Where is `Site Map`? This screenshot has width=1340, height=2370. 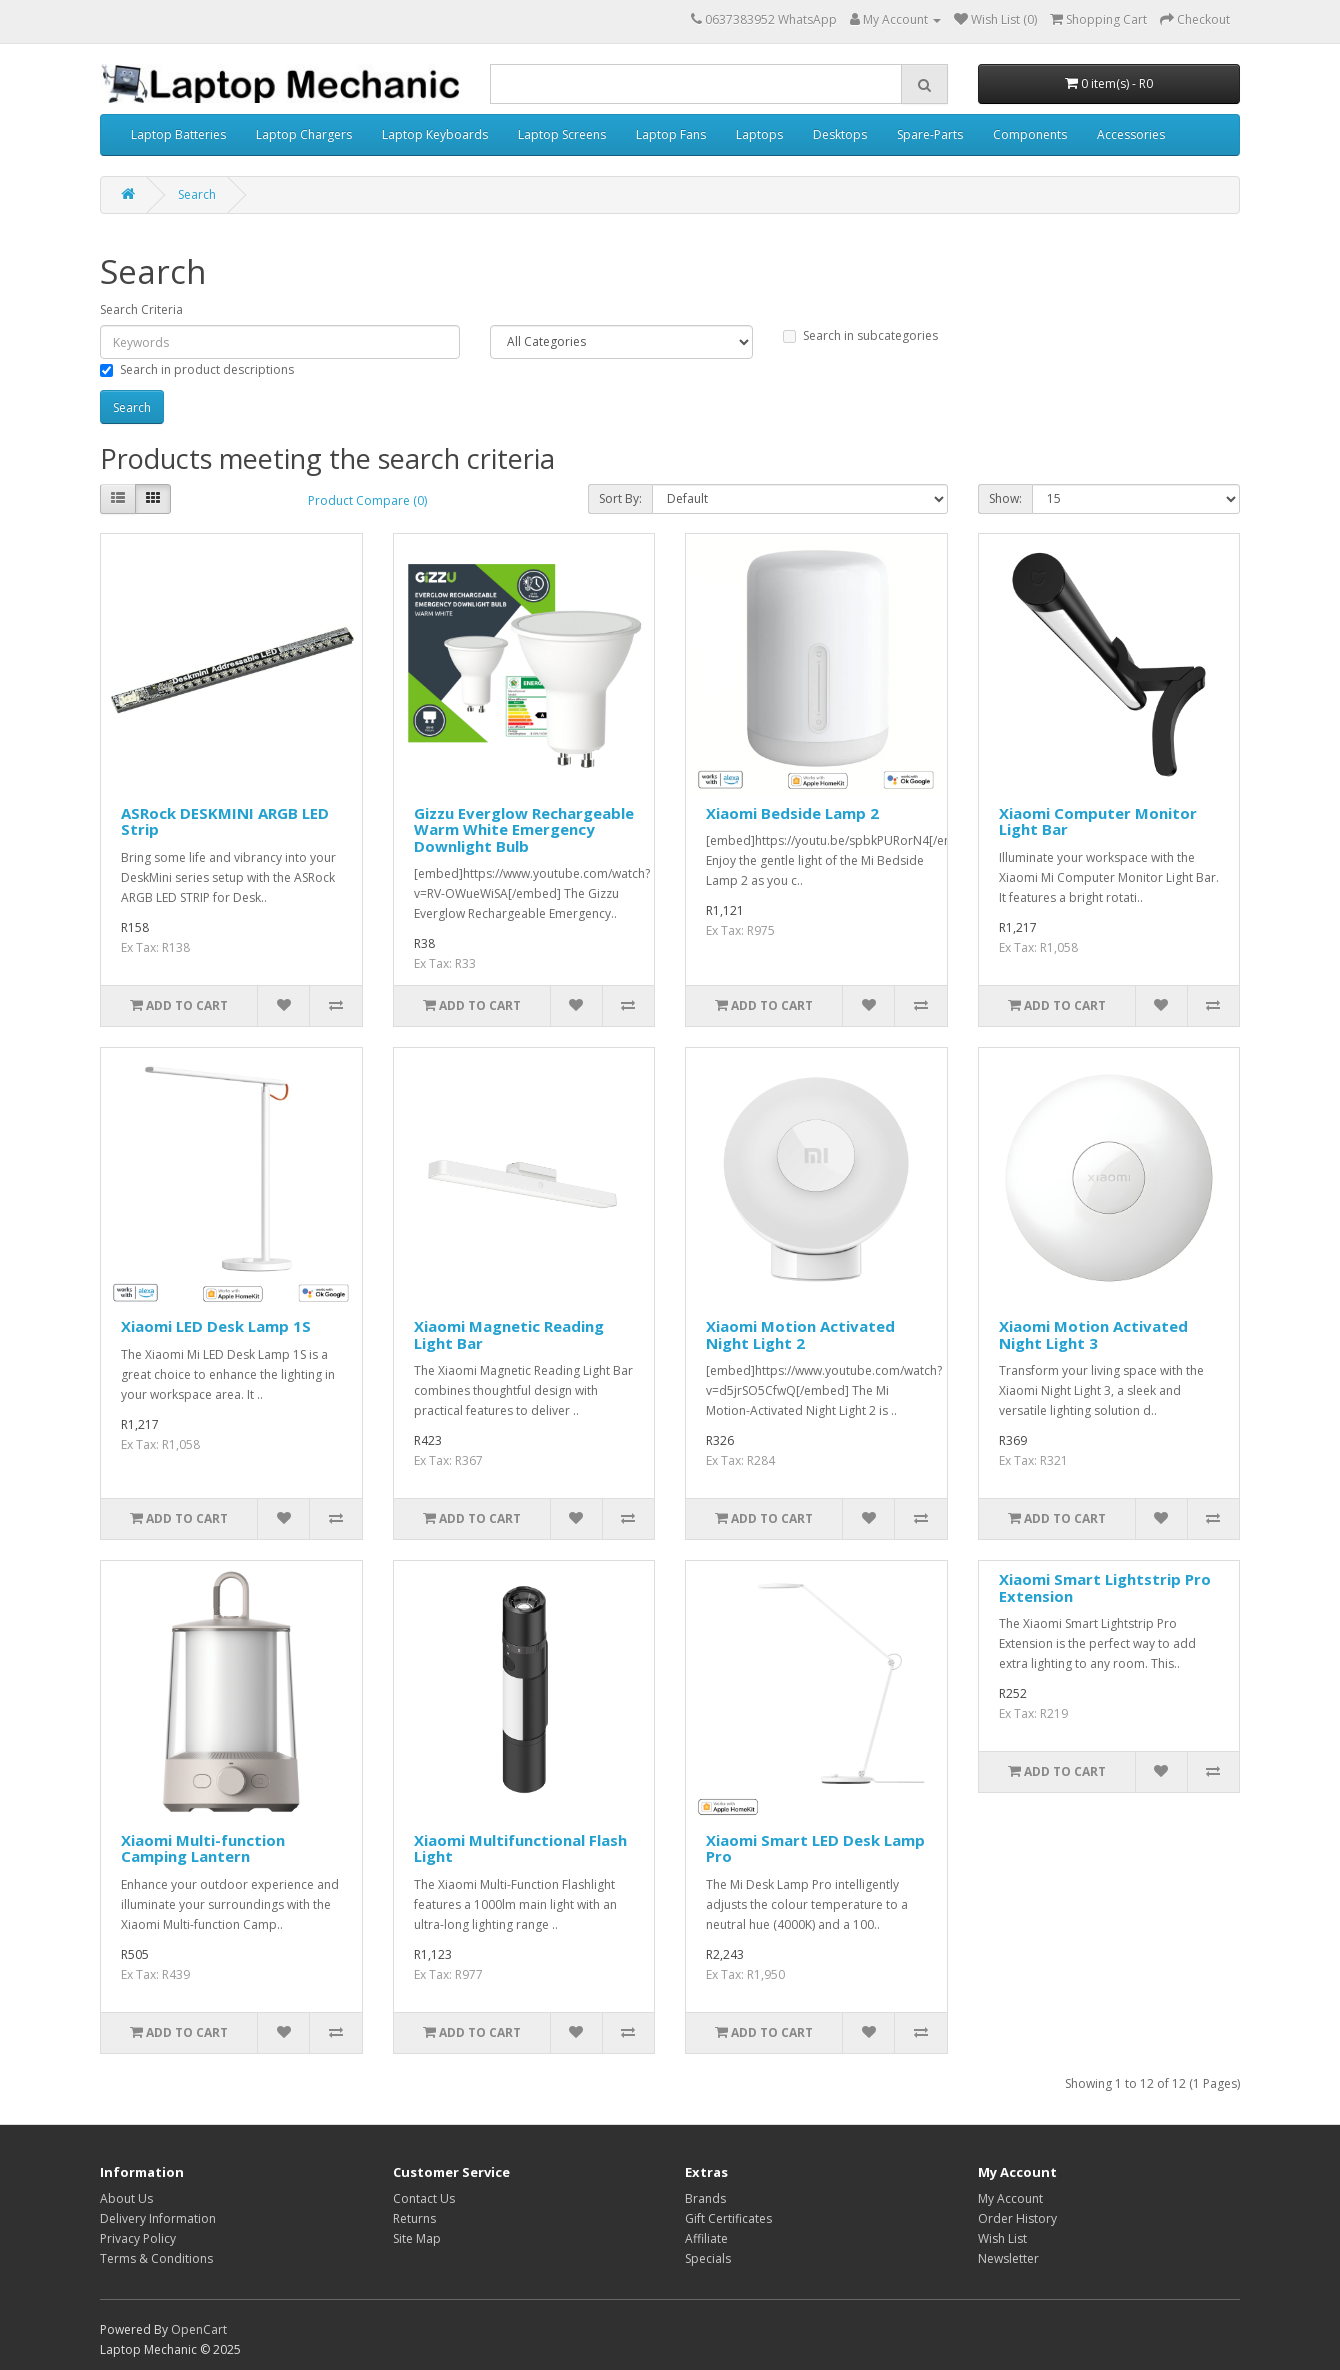 Site Map is located at coordinates (417, 2238).